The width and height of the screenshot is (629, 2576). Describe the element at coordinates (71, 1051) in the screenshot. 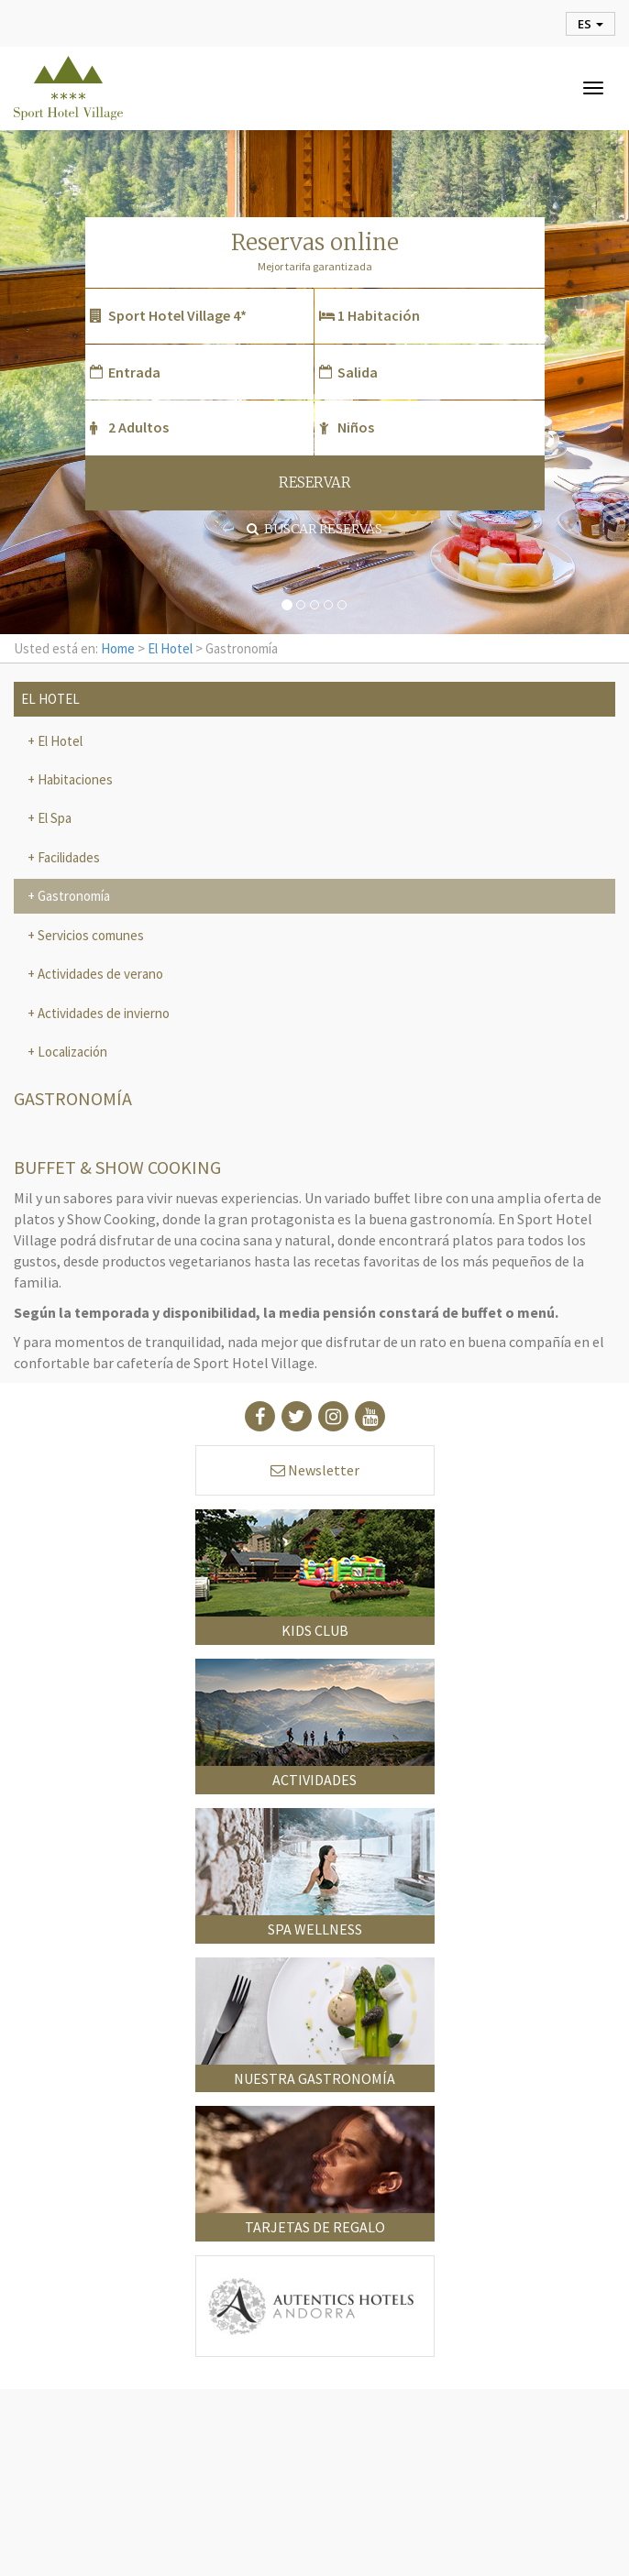

I see `Localización` at that location.